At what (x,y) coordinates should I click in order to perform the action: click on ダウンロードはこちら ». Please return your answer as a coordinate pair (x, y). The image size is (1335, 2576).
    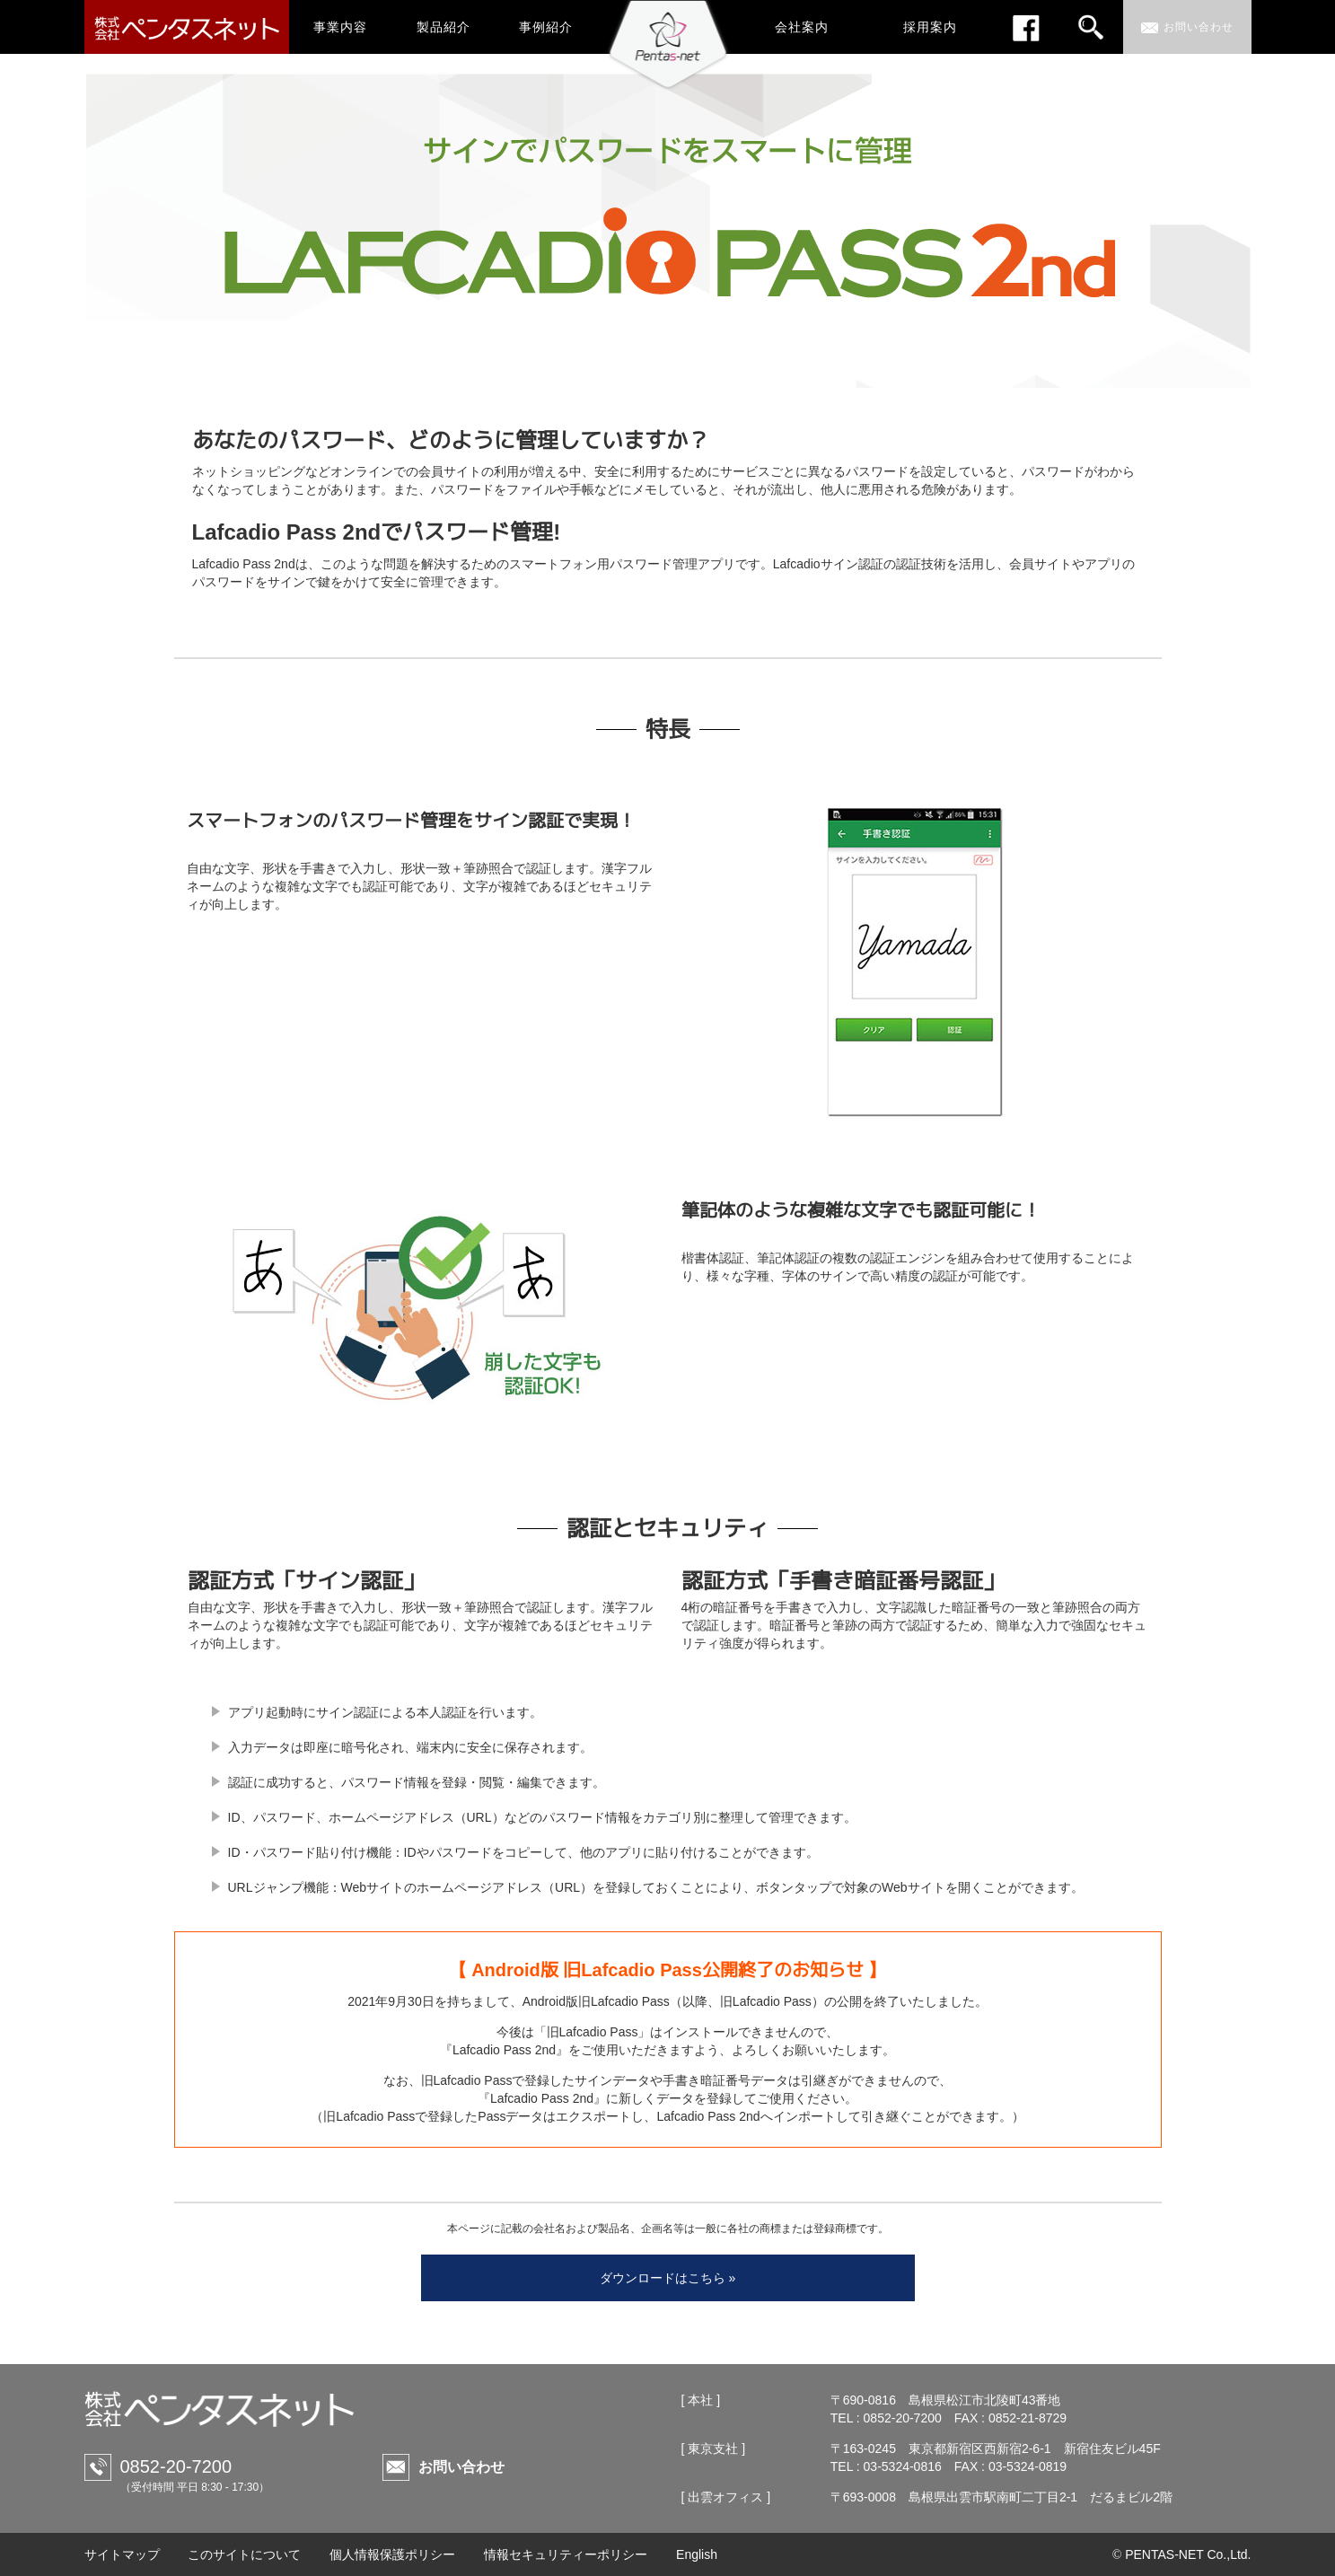
    Looking at the image, I should click on (668, 2278).